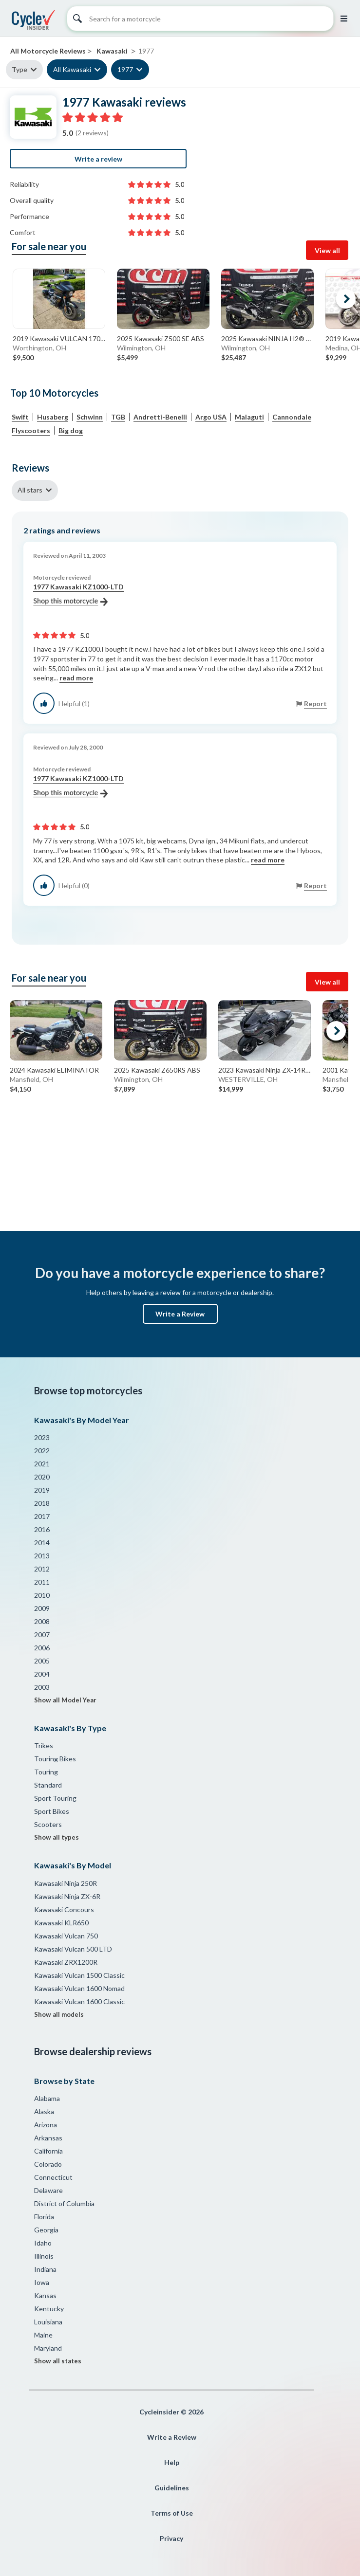 This screenshot has height=2576, width=360. Describe the element at coordinates (64, 1909) in the screenshot. I see `Kawasaki Concours` at that location.